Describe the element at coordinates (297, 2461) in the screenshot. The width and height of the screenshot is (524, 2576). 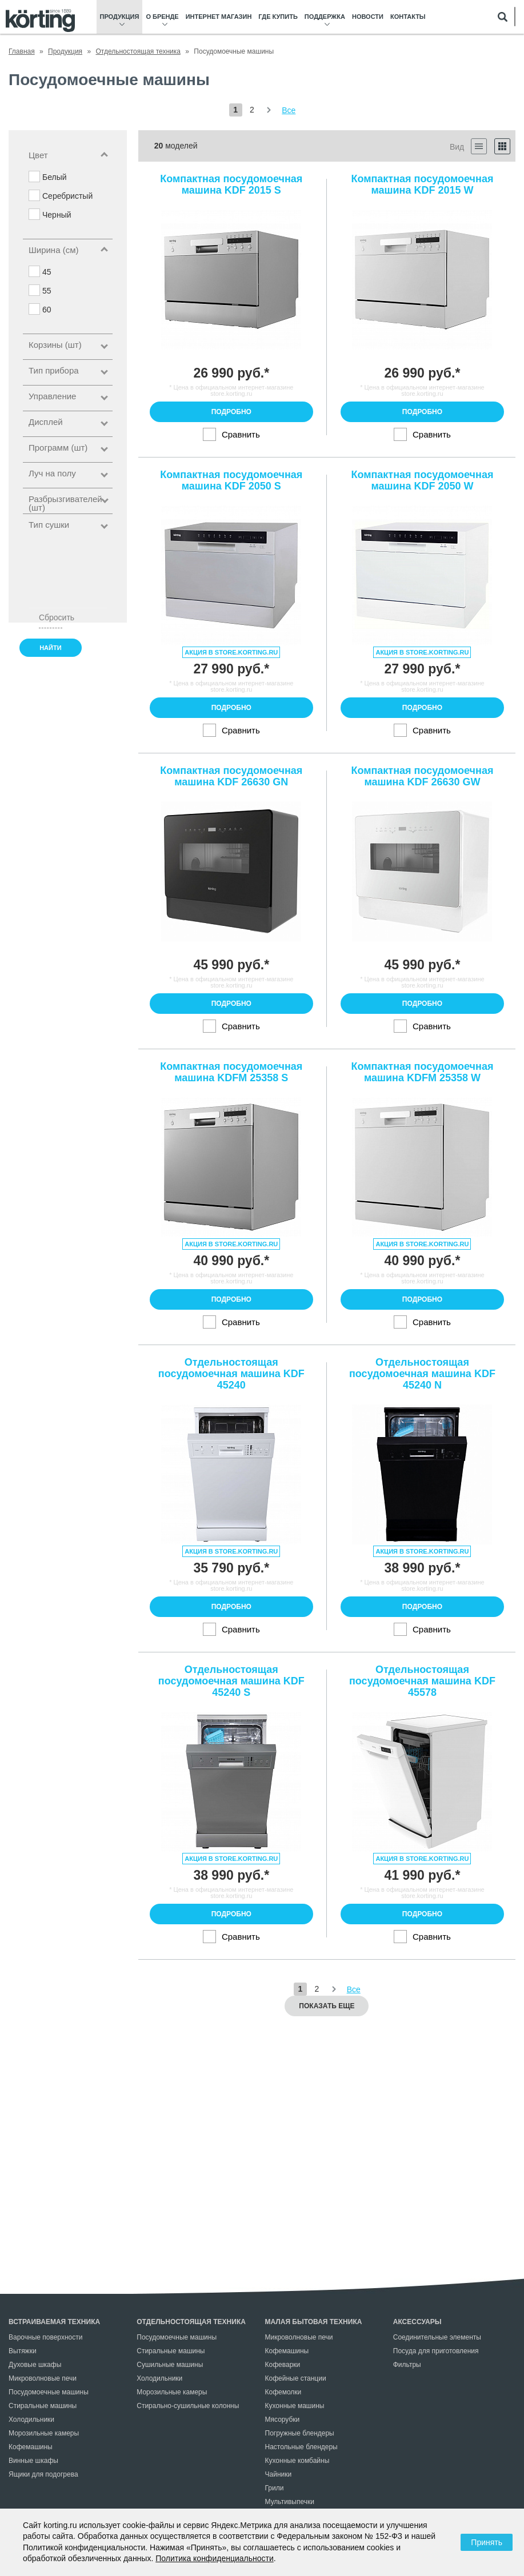
I see `Кухонные комбайны` at that location.